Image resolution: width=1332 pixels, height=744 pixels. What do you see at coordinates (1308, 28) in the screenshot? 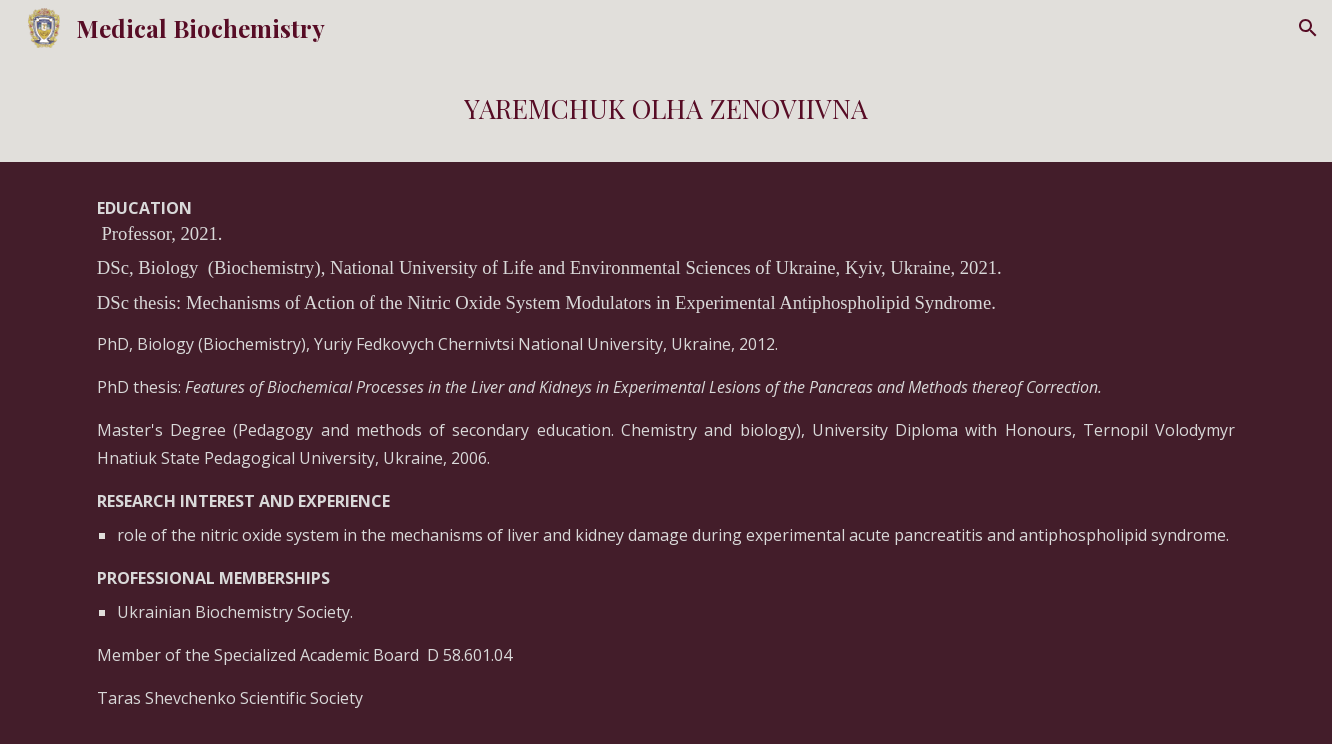
I see `[button]` at bounding box center [1308, 28].